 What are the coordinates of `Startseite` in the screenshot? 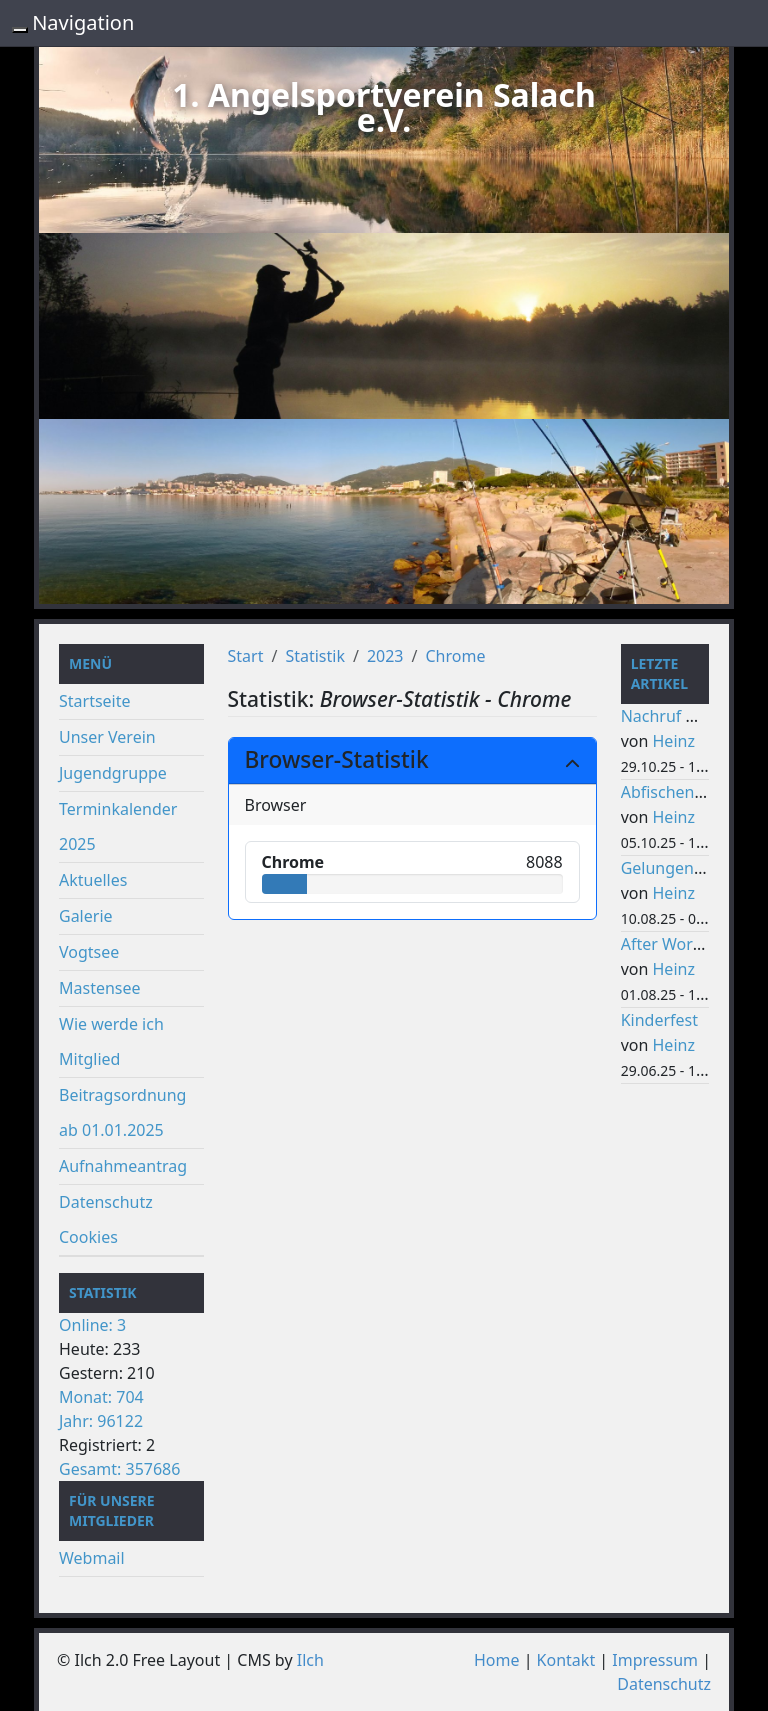 It's located at (95, 701).